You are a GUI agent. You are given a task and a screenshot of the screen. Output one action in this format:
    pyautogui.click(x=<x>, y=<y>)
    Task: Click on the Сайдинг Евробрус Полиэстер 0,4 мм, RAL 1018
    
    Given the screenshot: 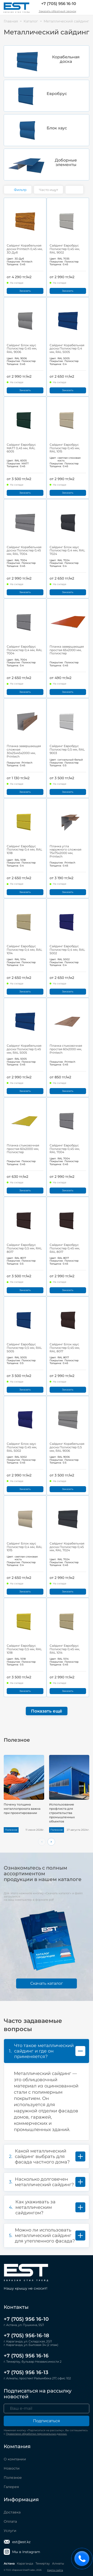 What is the action you would take?
    pyautogui.click(x=24, y=850)
    